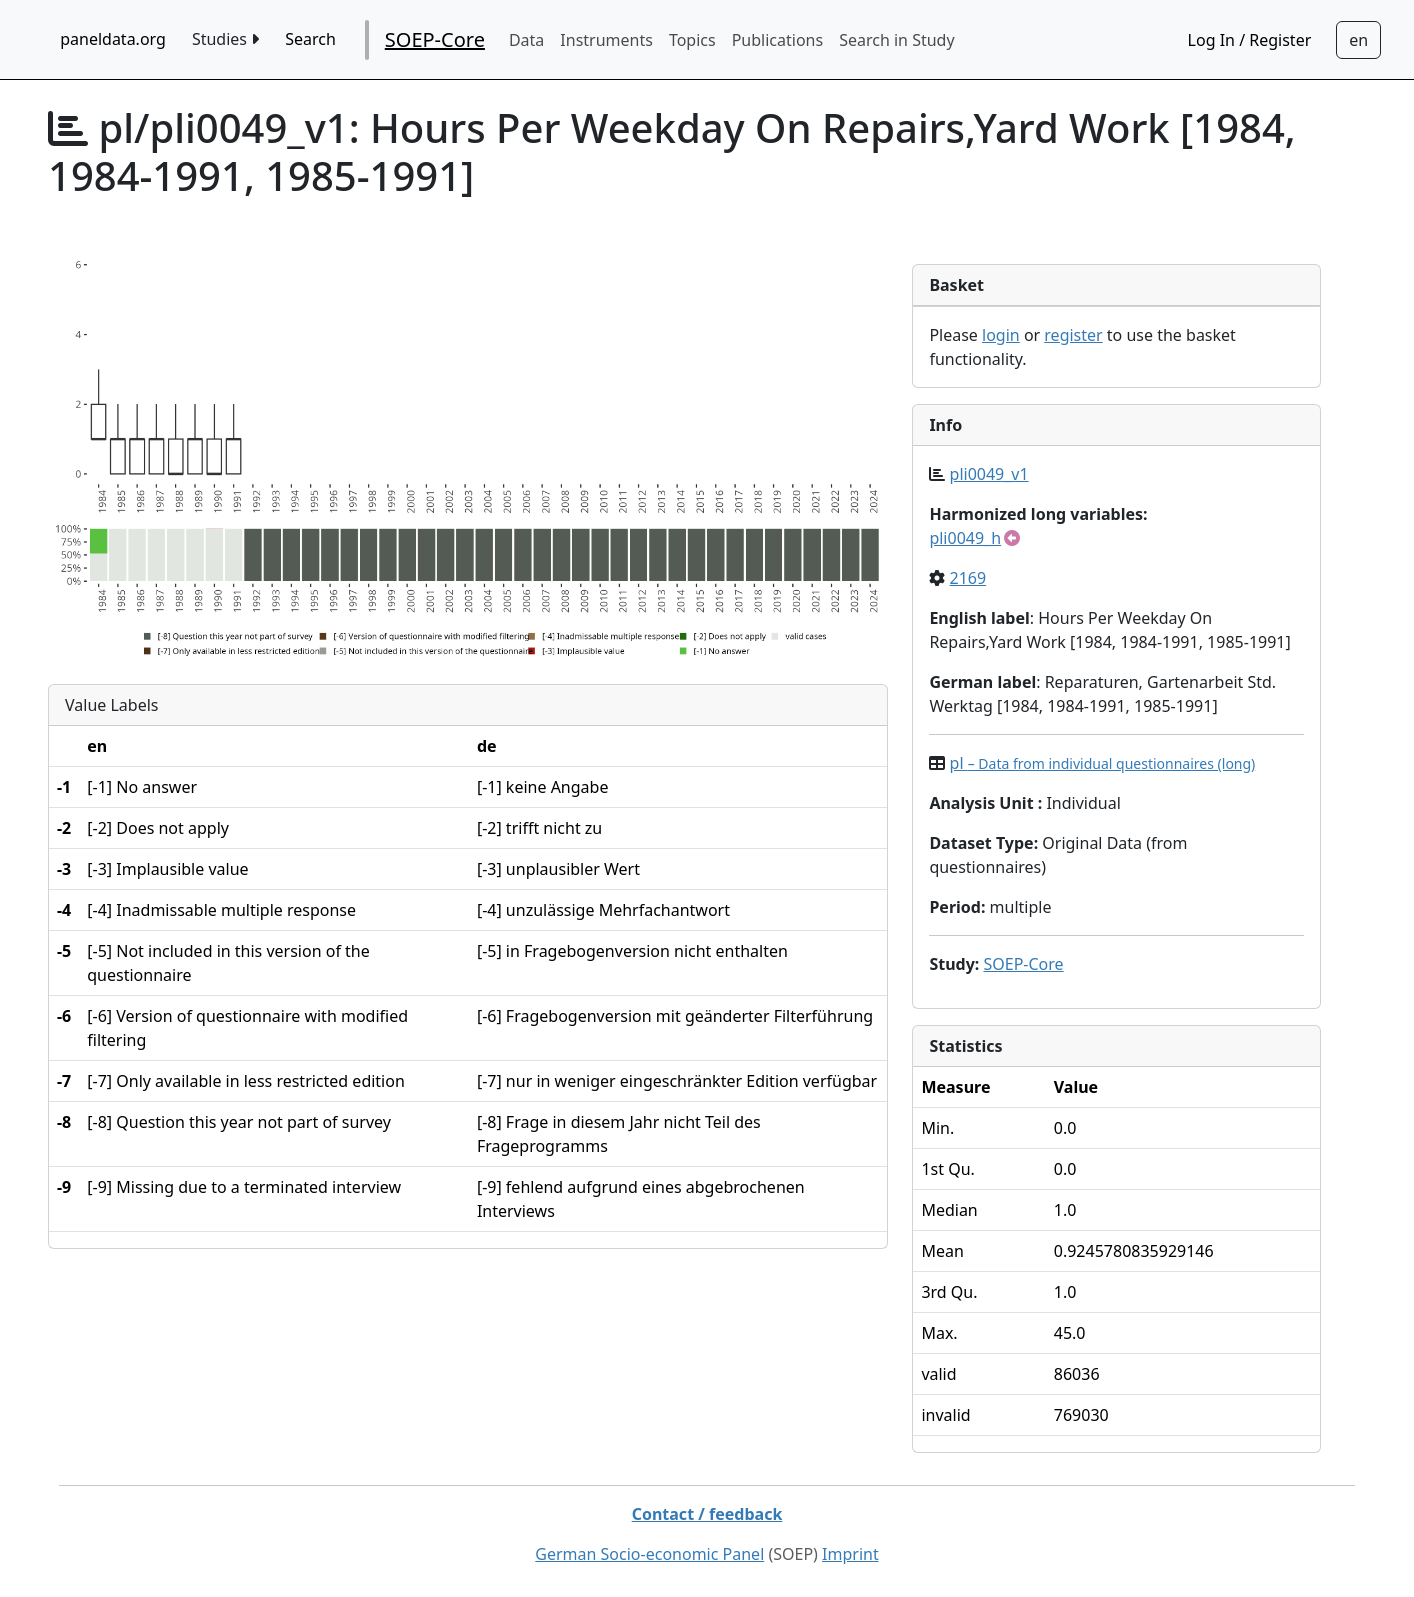 This screenshot has width=1414, height=1597. I want to click on register, so click(1073, 335).